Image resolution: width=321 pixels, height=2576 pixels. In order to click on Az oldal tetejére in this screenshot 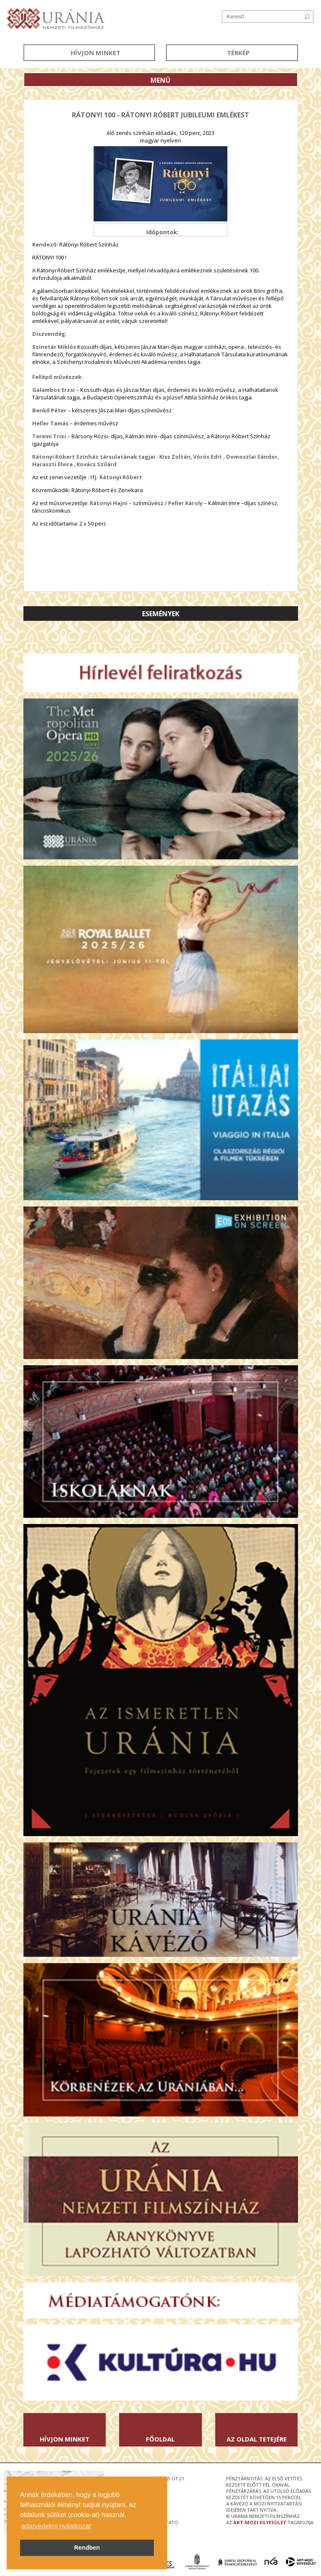, I will do `click(257, 2439)`.